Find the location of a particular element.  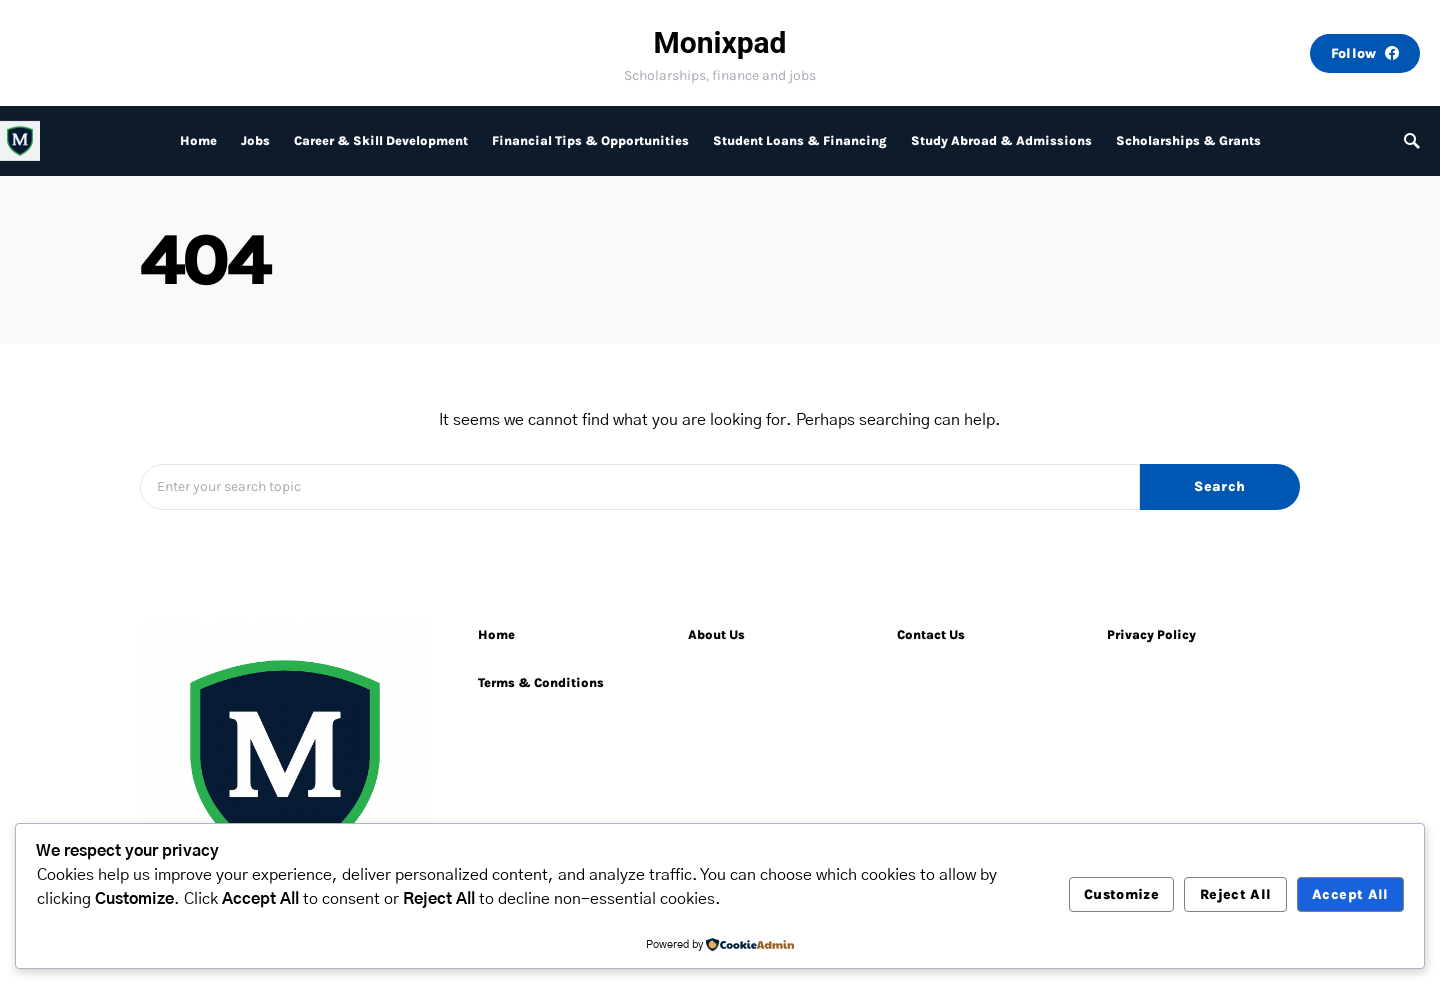

Accept All is located at coordinates (1350, 894).